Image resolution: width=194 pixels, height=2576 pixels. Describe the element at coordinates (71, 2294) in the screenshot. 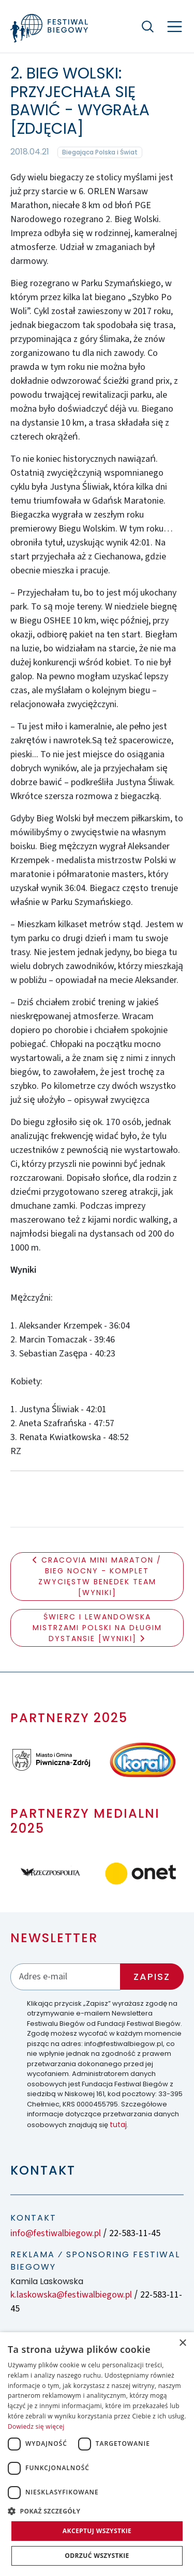

I see `k.laskowska@festiwalbiegow.pl` at that location.